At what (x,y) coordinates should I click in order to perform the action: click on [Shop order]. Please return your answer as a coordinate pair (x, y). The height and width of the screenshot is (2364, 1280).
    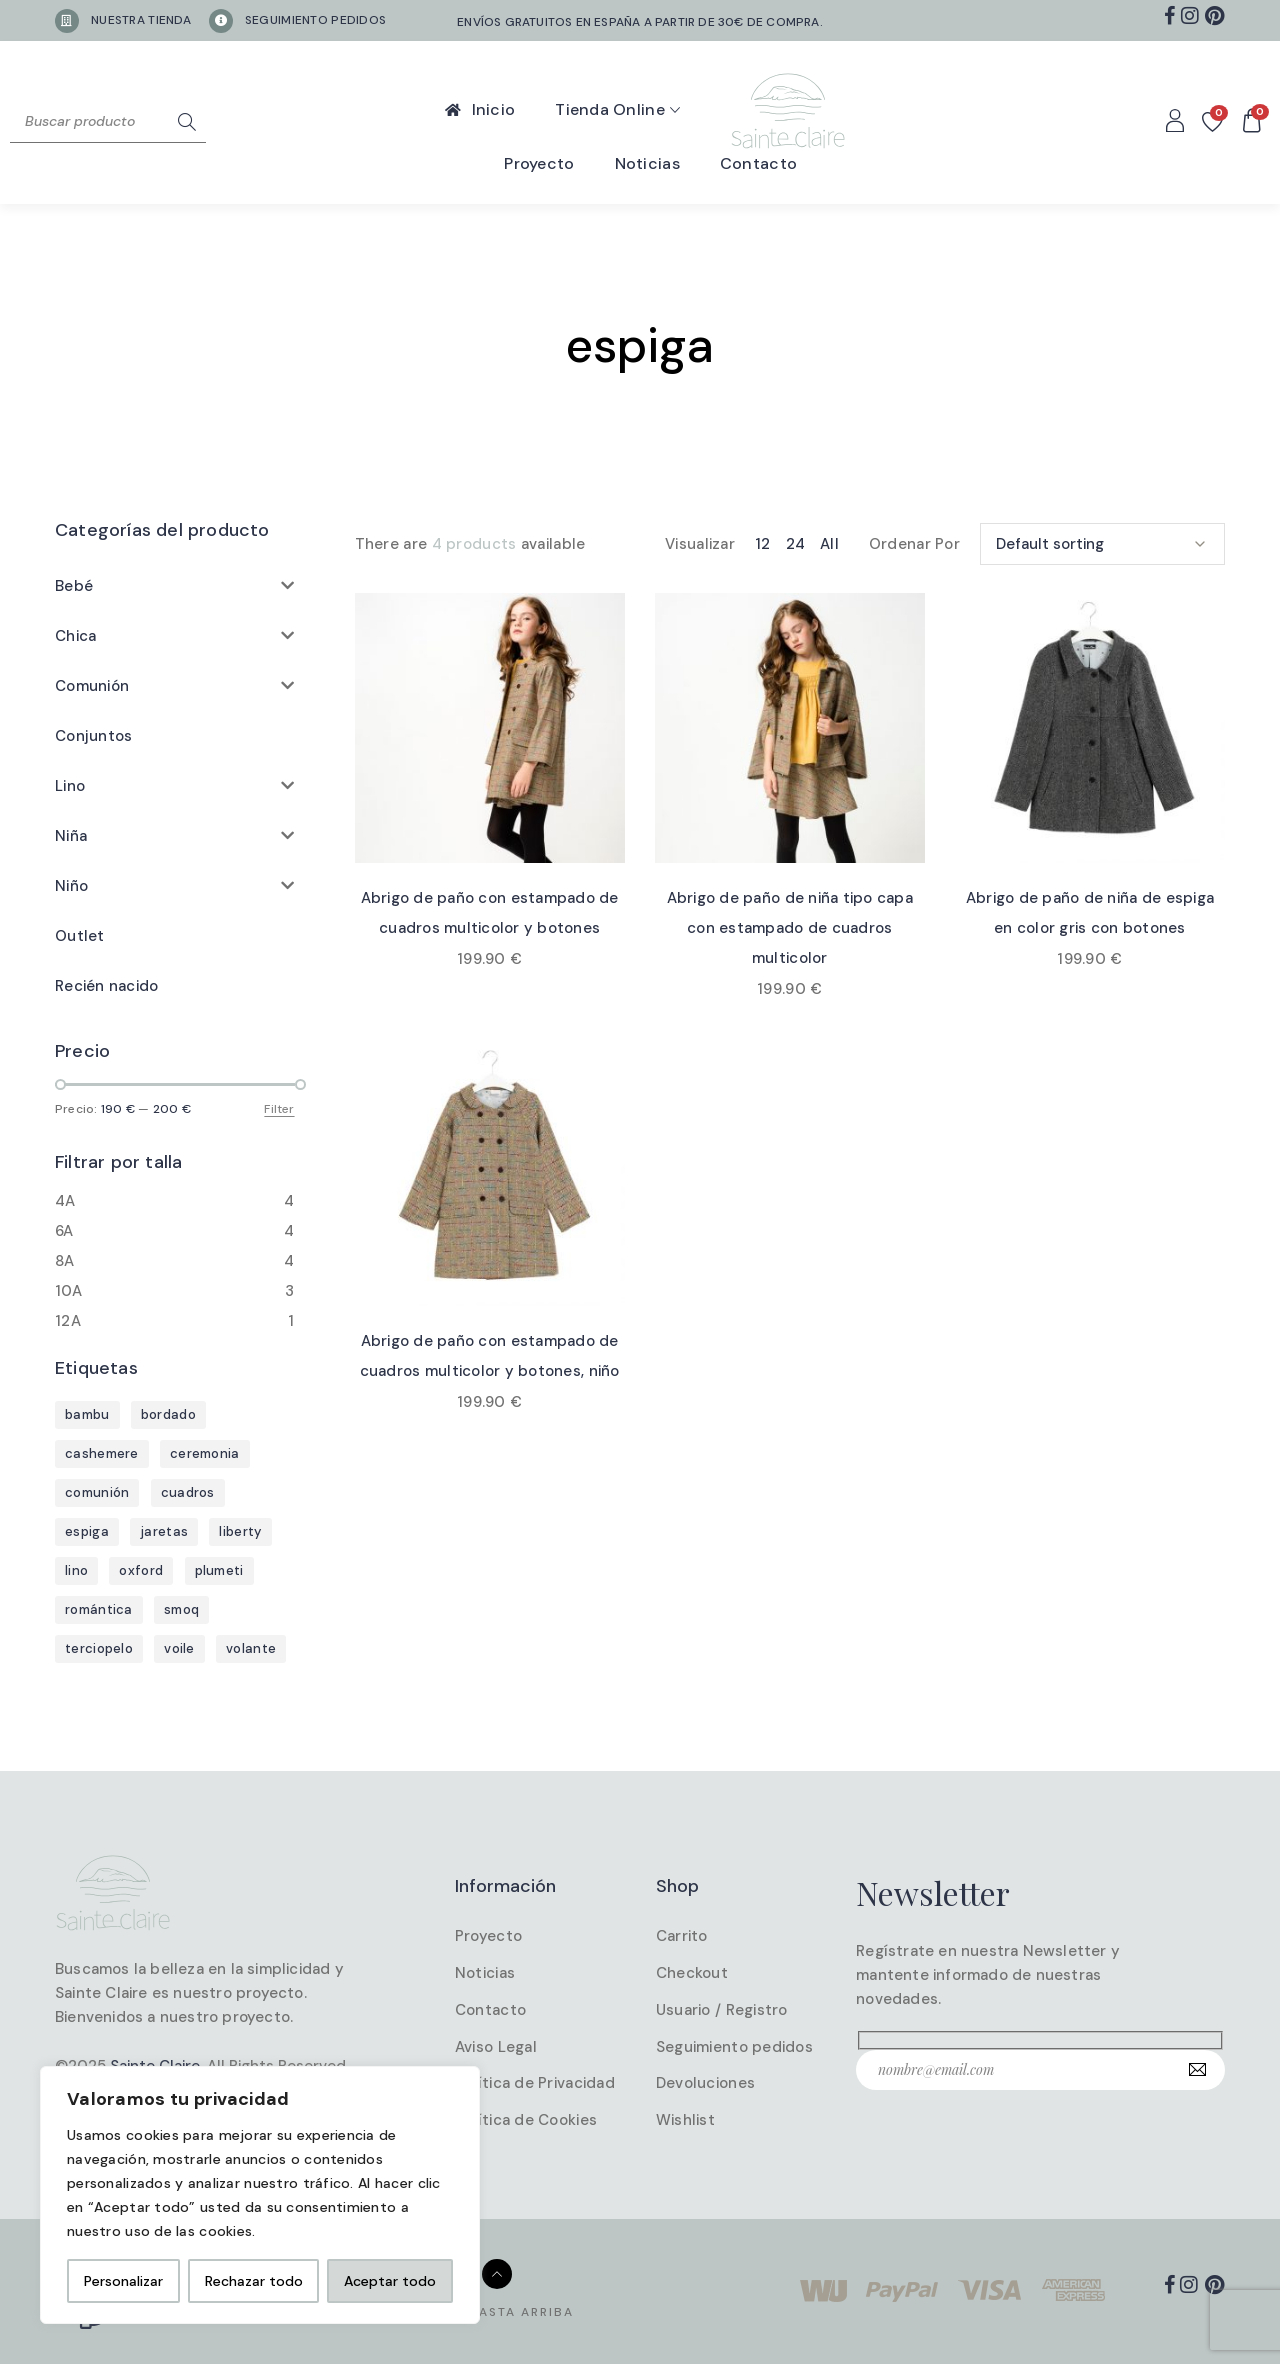
    Looking at the image, I should click on (1102, 542).